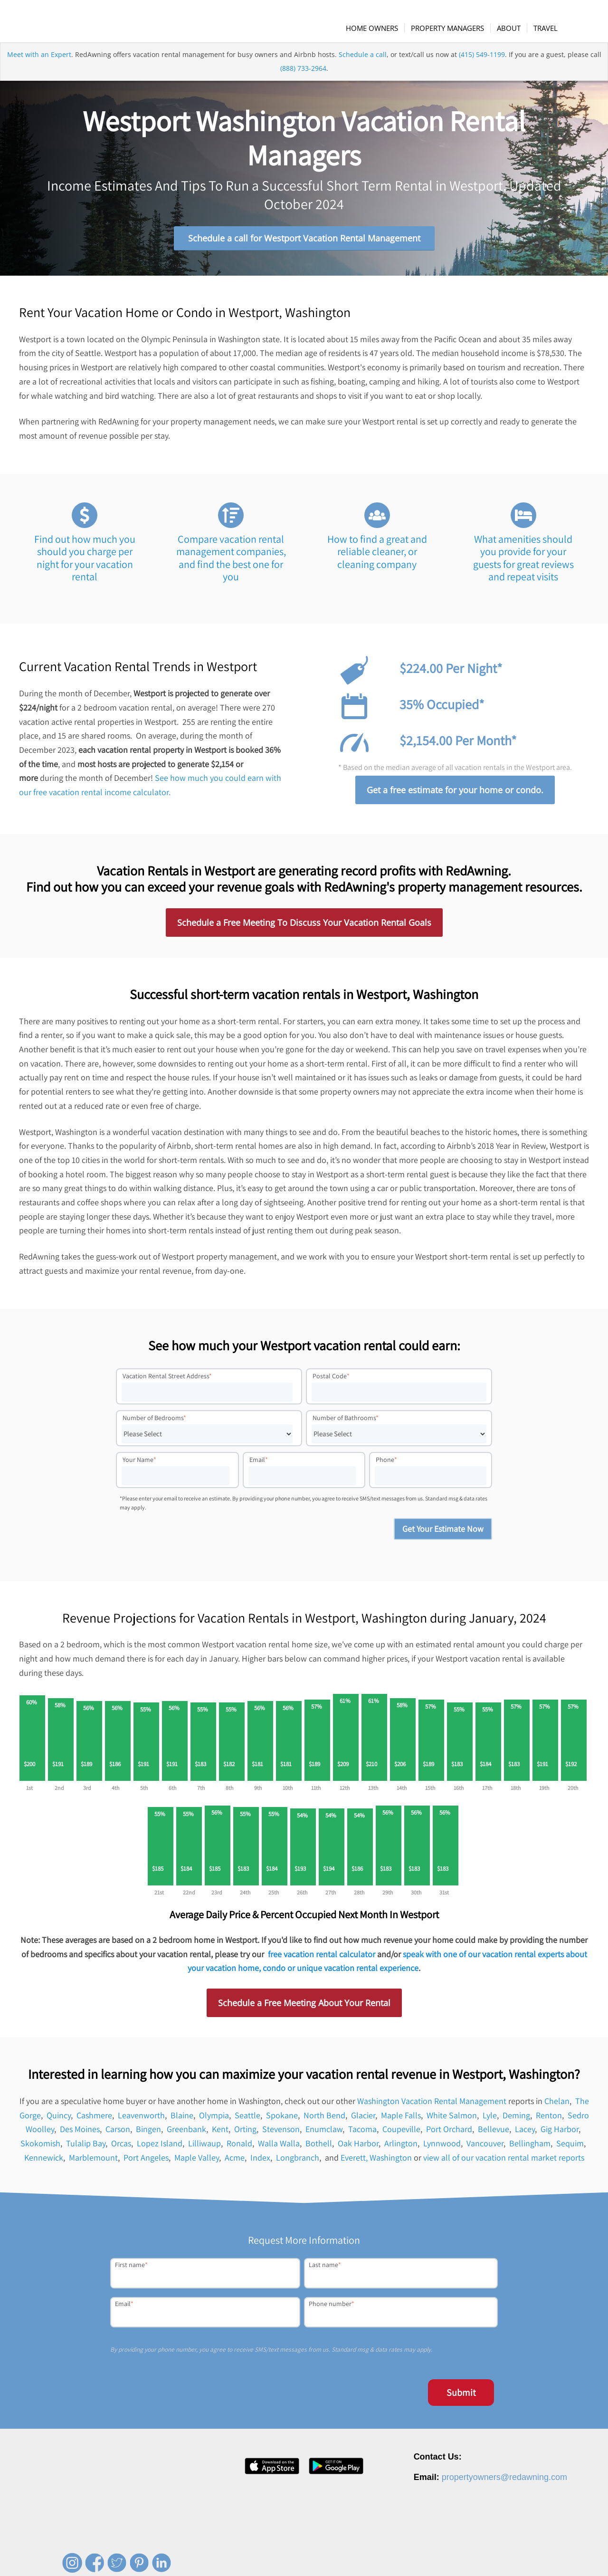 Image resolution: width=608 pixels, height=2576 pixels. What do you see at coordinates (449, 2132) in the screenshot?
I see `Port Orchard` at bounding box center [449, 2132].